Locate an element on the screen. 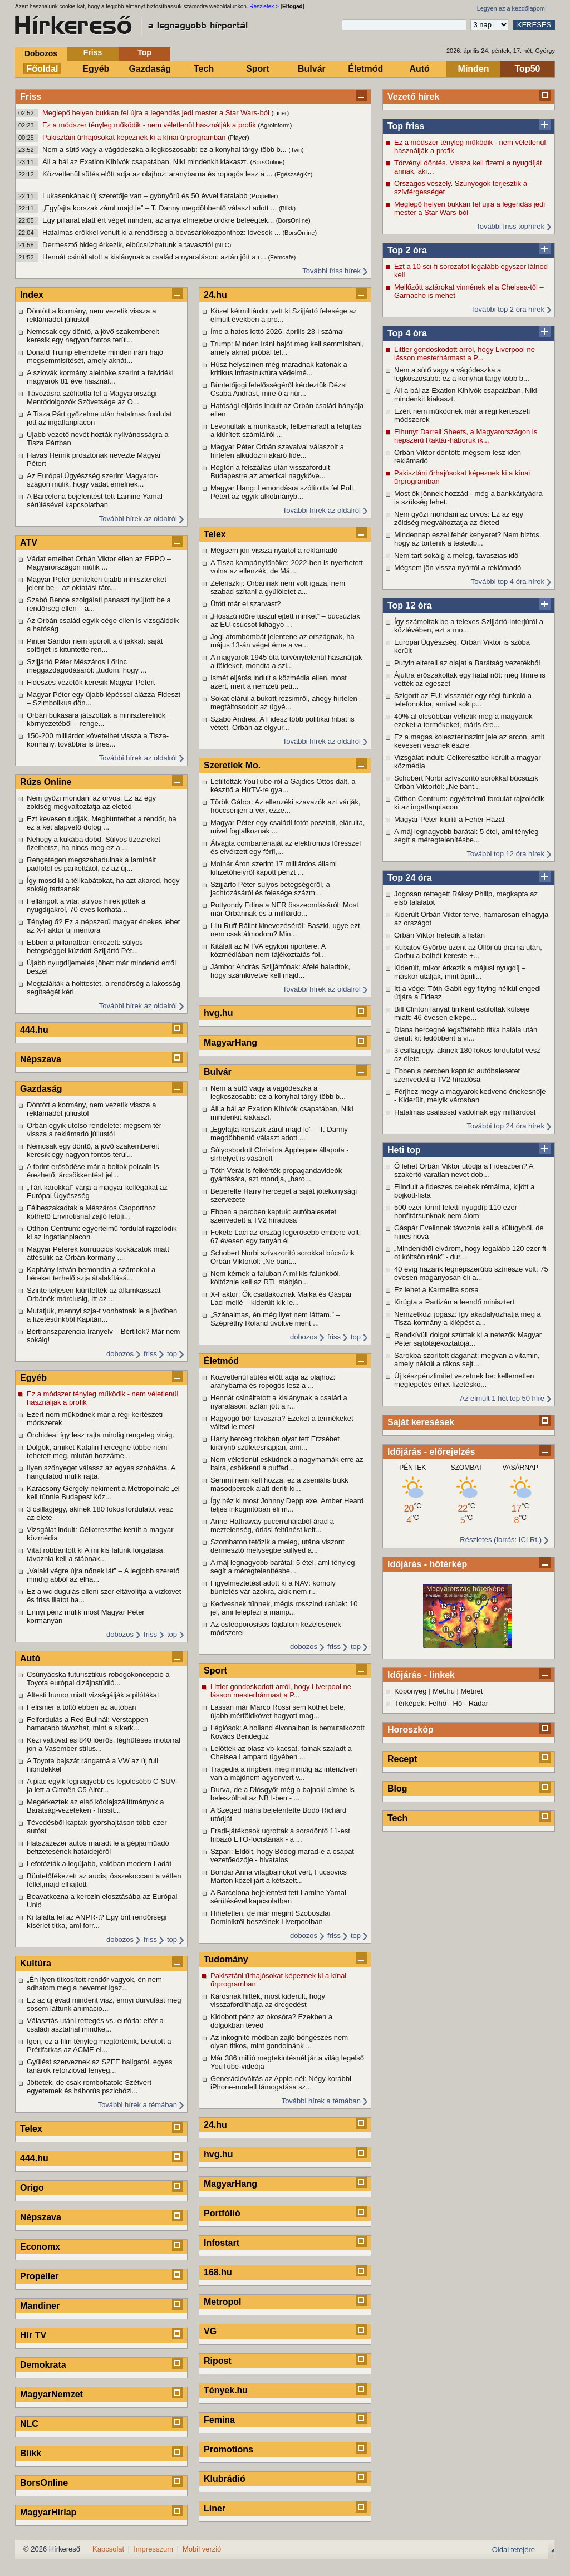  Szabó Andrea: A Fidesz több politikai hibát is vétett, Orbán az elgyur... is located at coordinates (282, 723).